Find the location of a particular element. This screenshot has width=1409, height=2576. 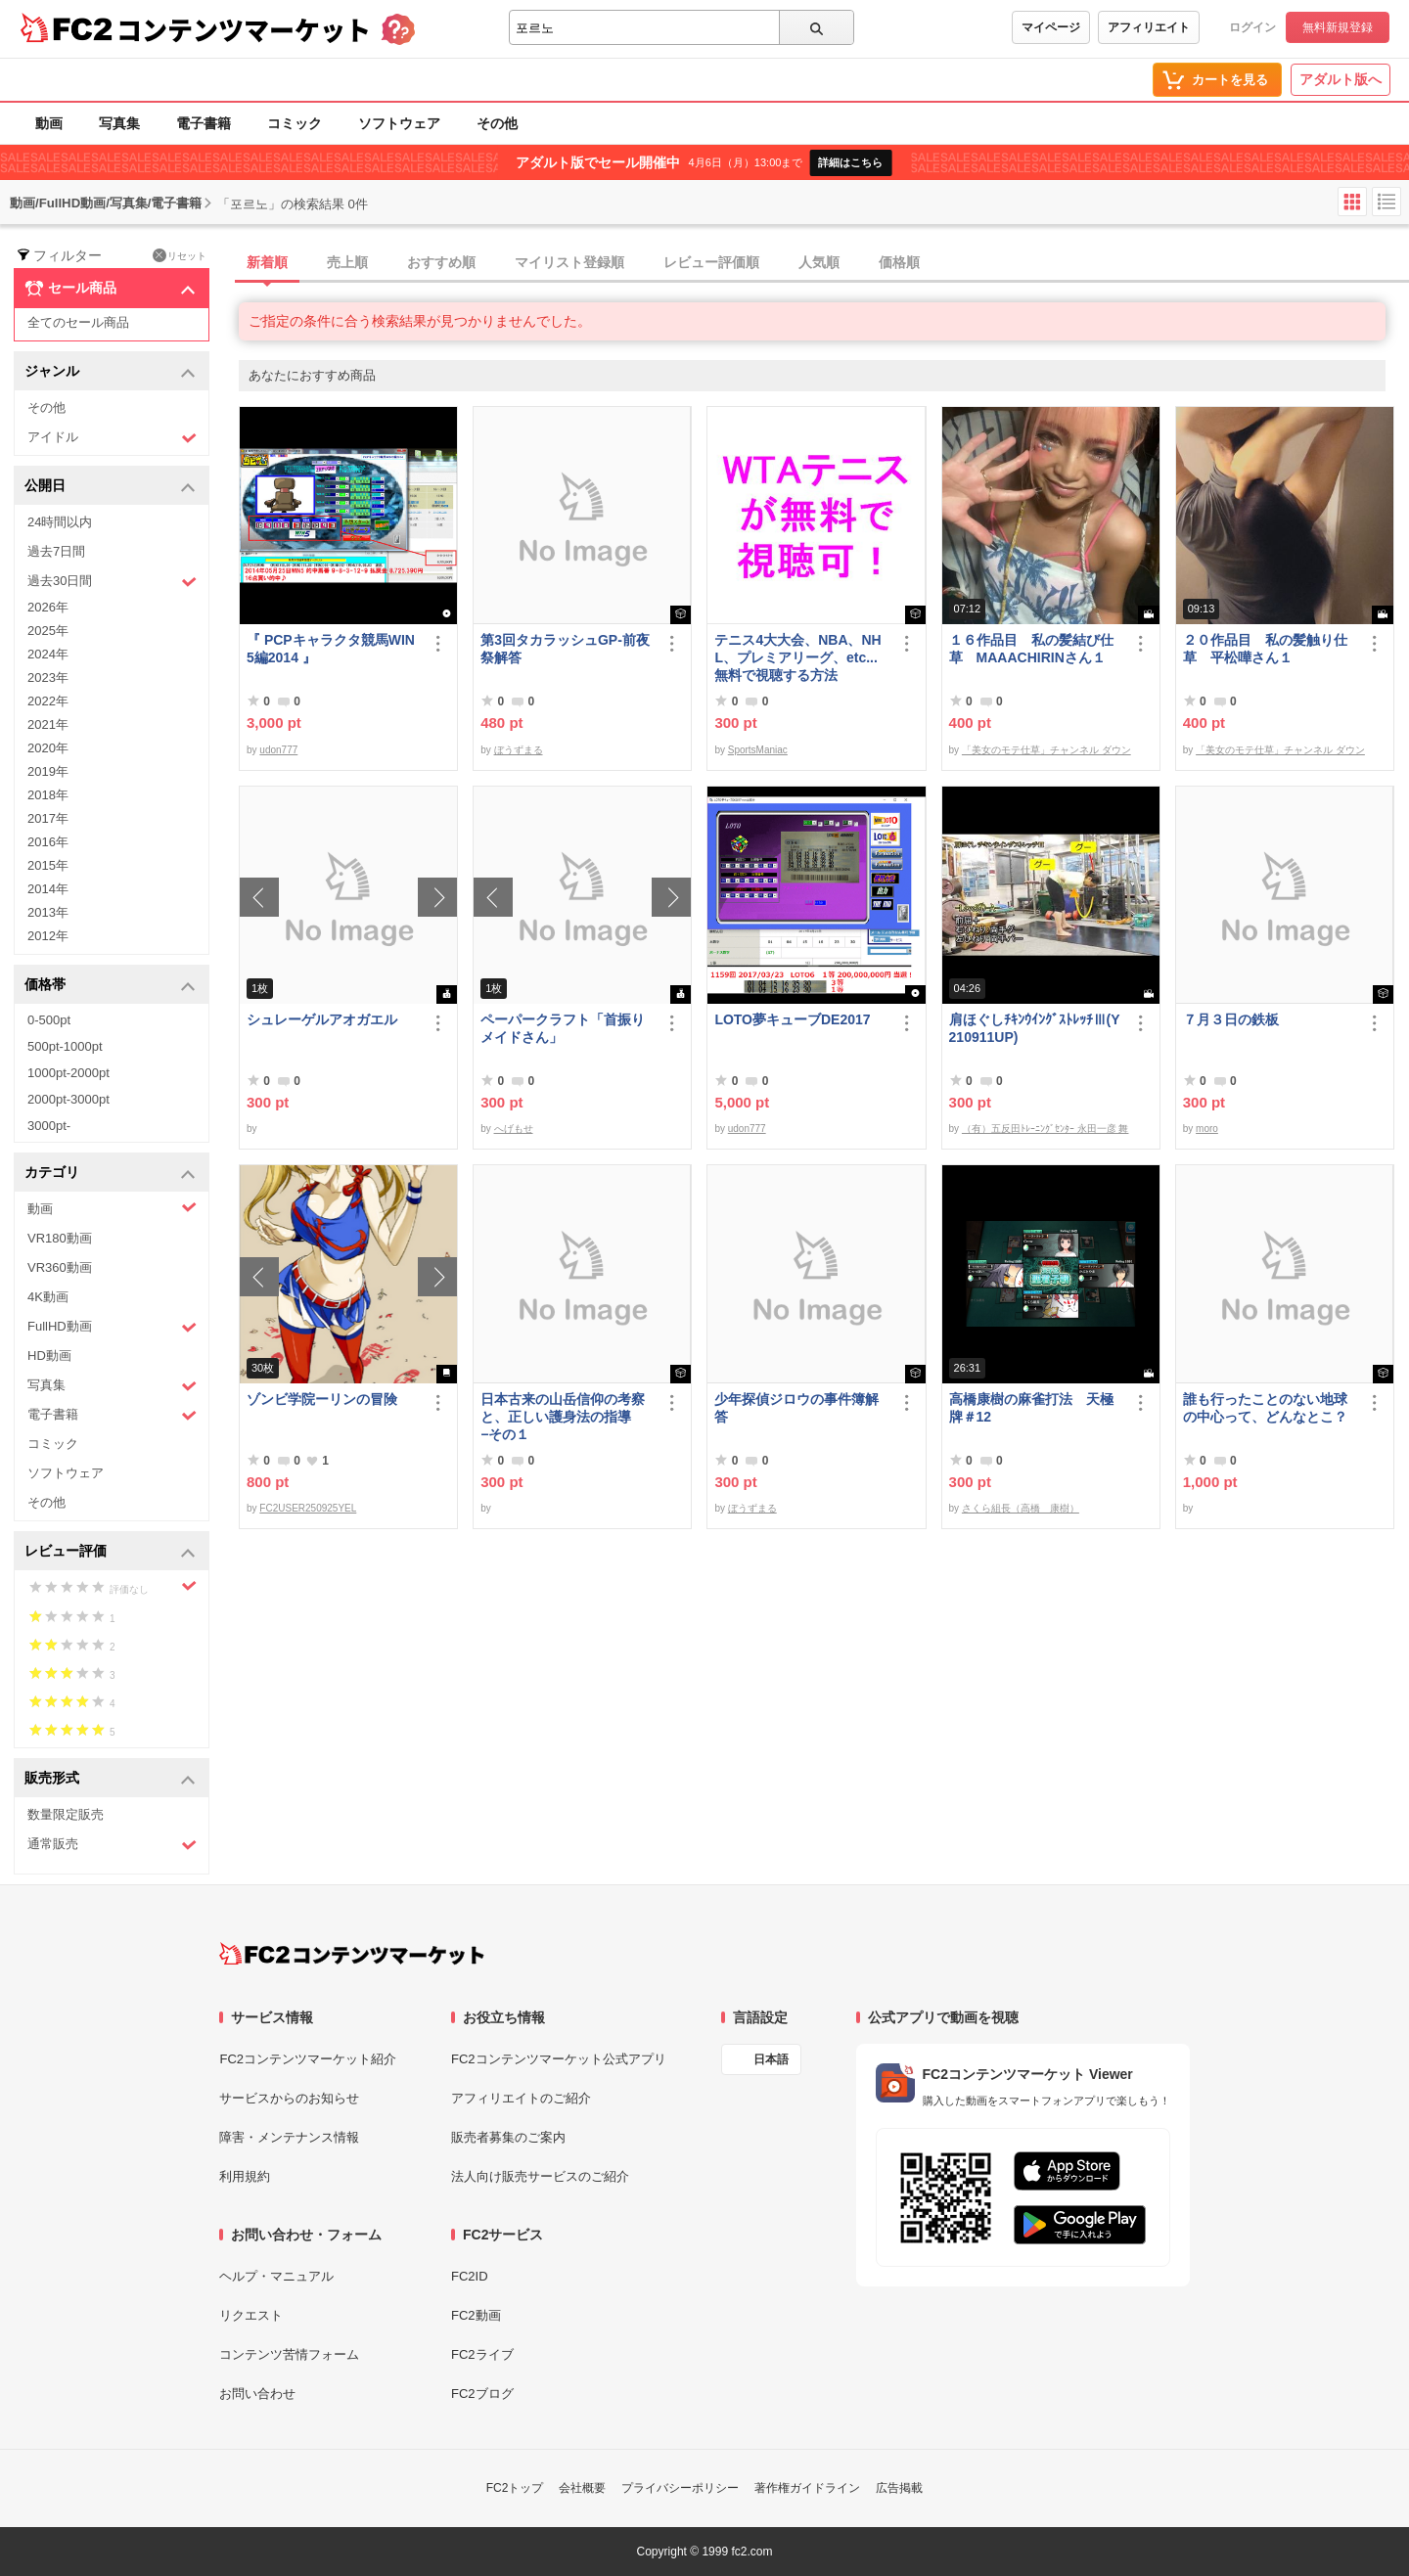

[tab] is located at coordinates (824, 263).